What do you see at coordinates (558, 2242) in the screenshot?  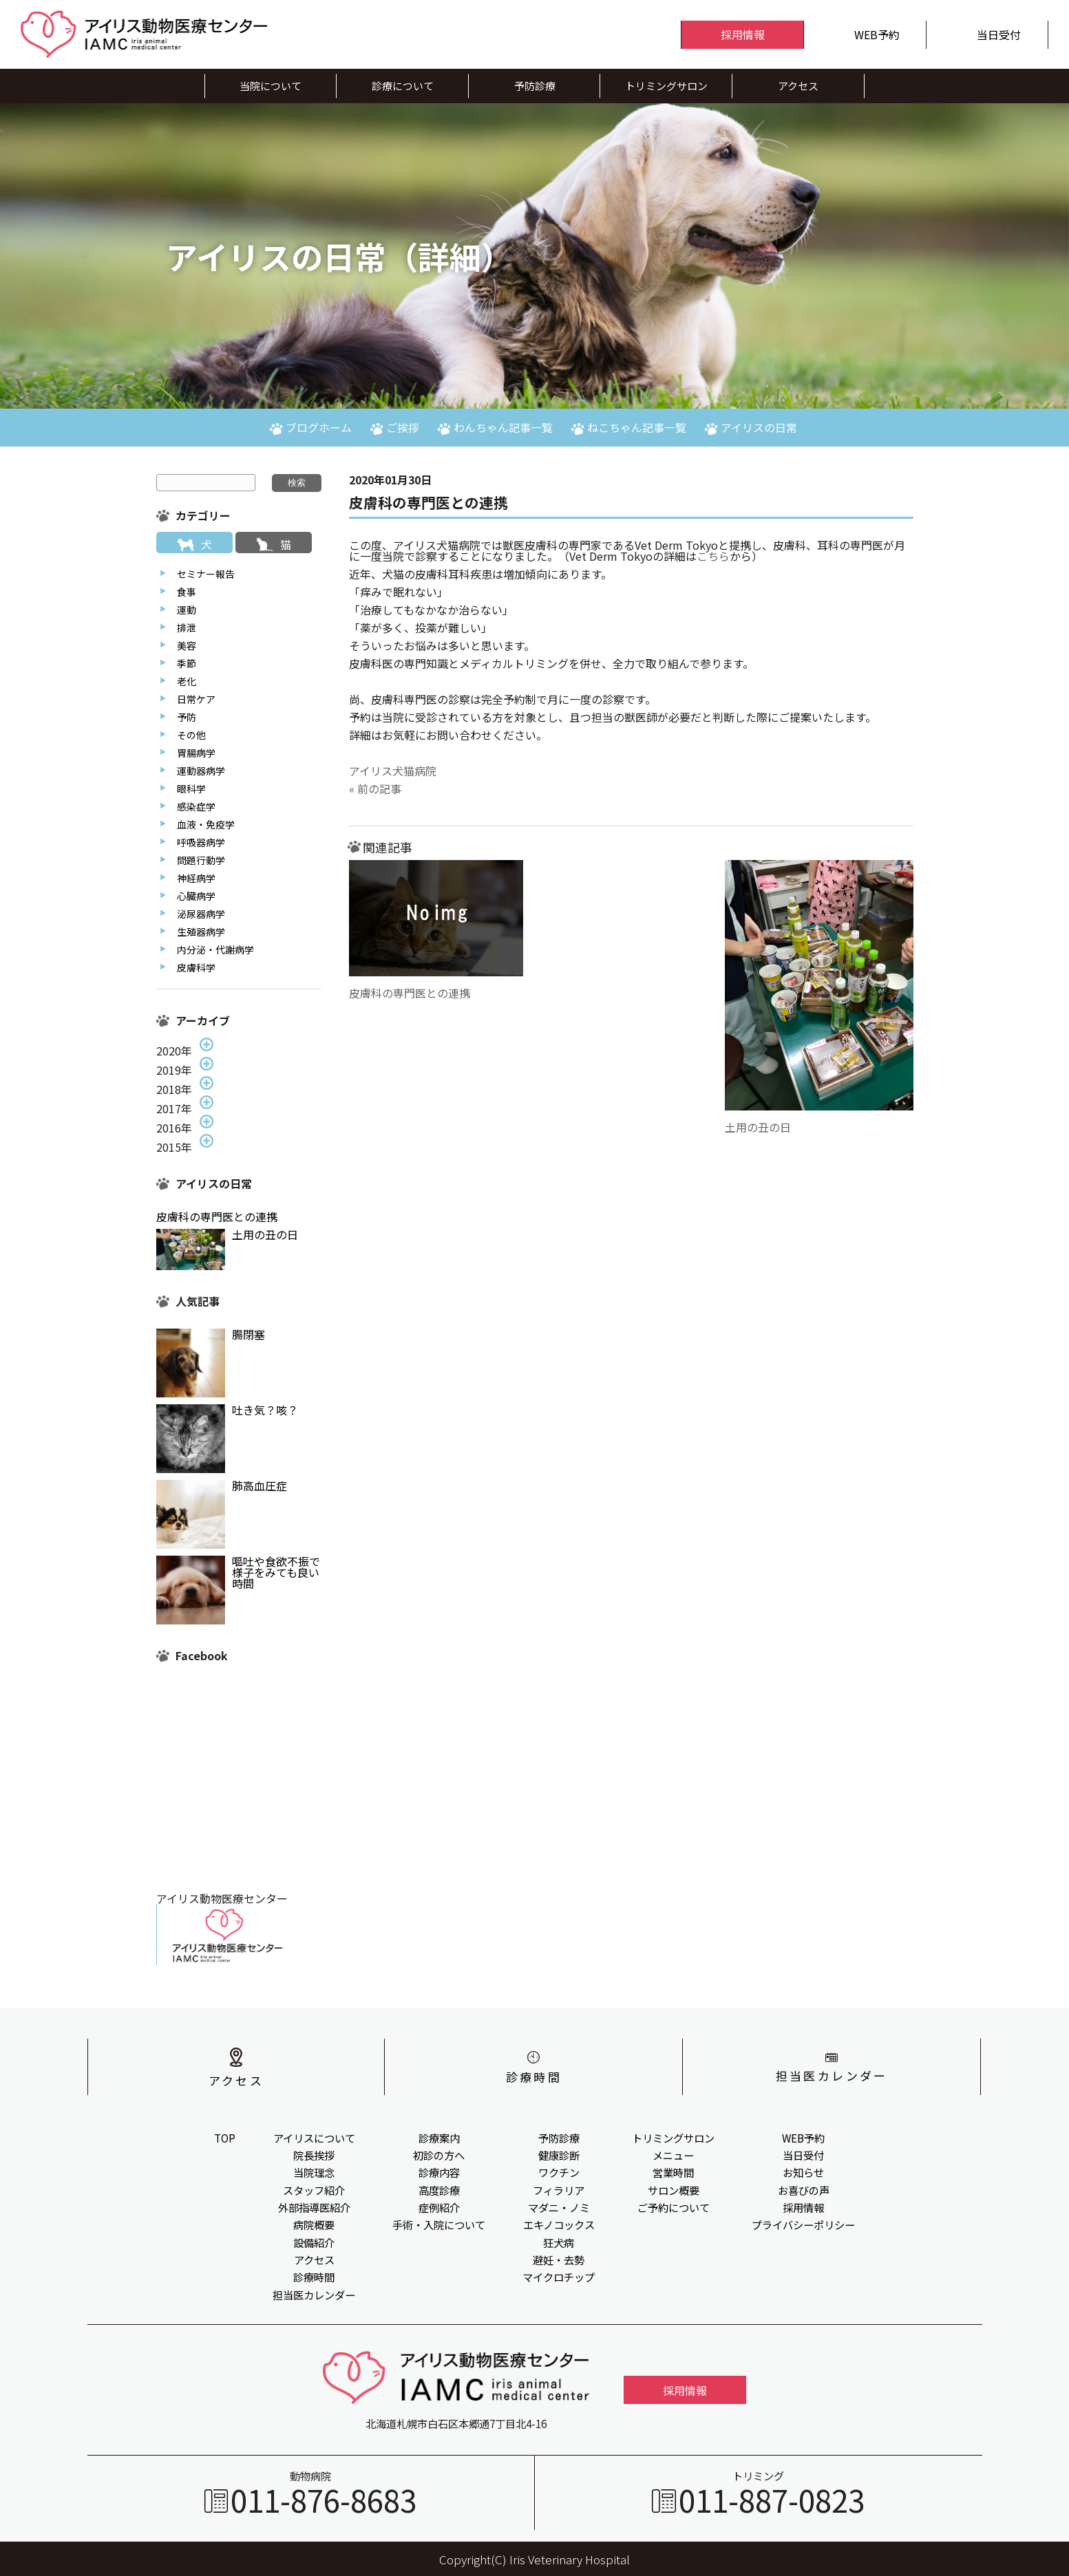 I see `狂犬病` at bounding box center [558, 2242].